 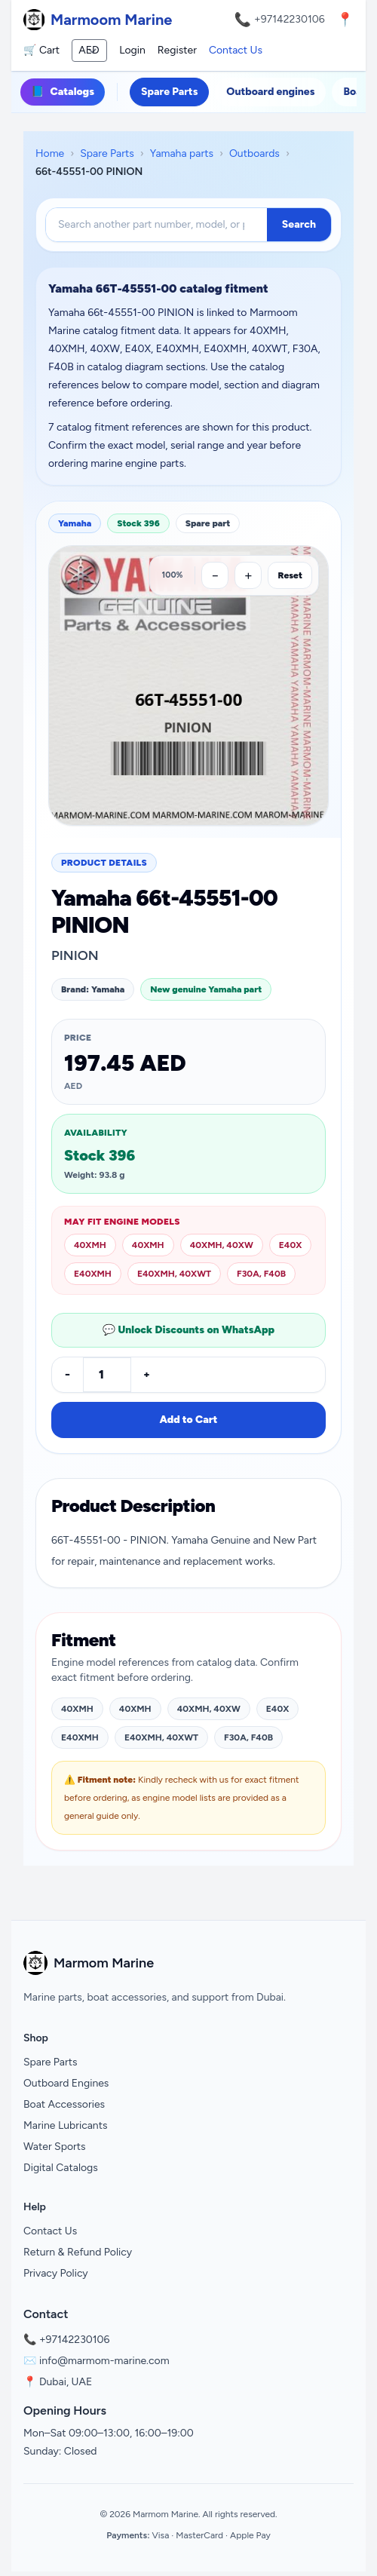 I want to click on E40XMH, 40XWT, so click(x=174, y=1273).